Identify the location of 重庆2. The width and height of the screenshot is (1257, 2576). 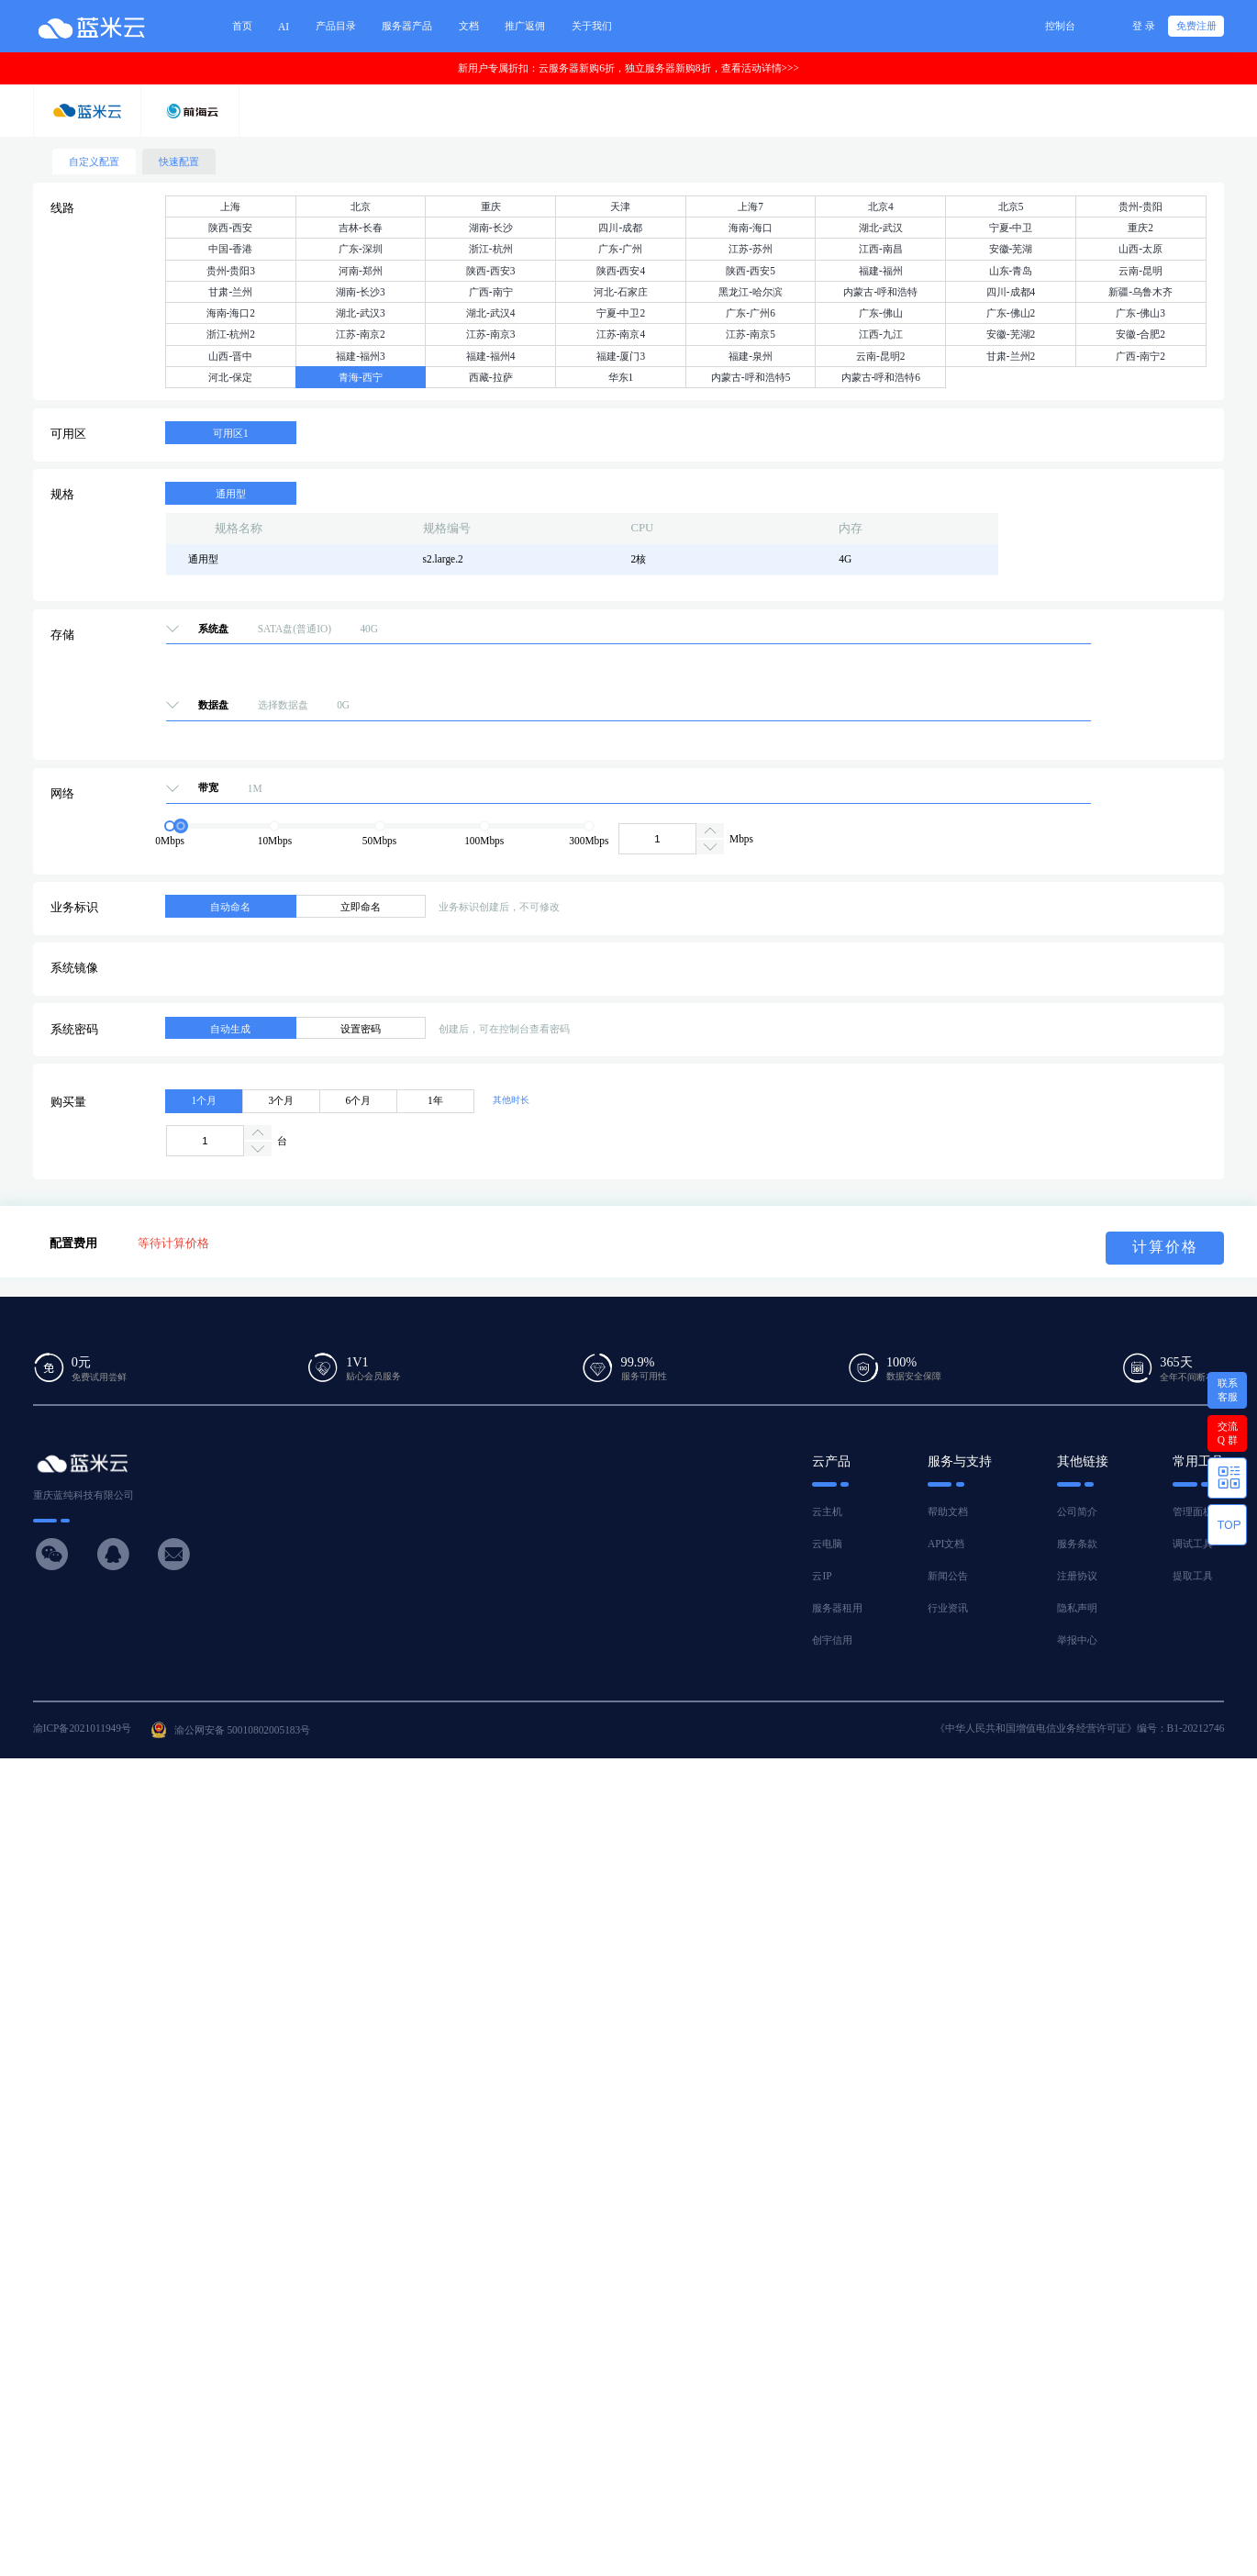
(1140, 227).